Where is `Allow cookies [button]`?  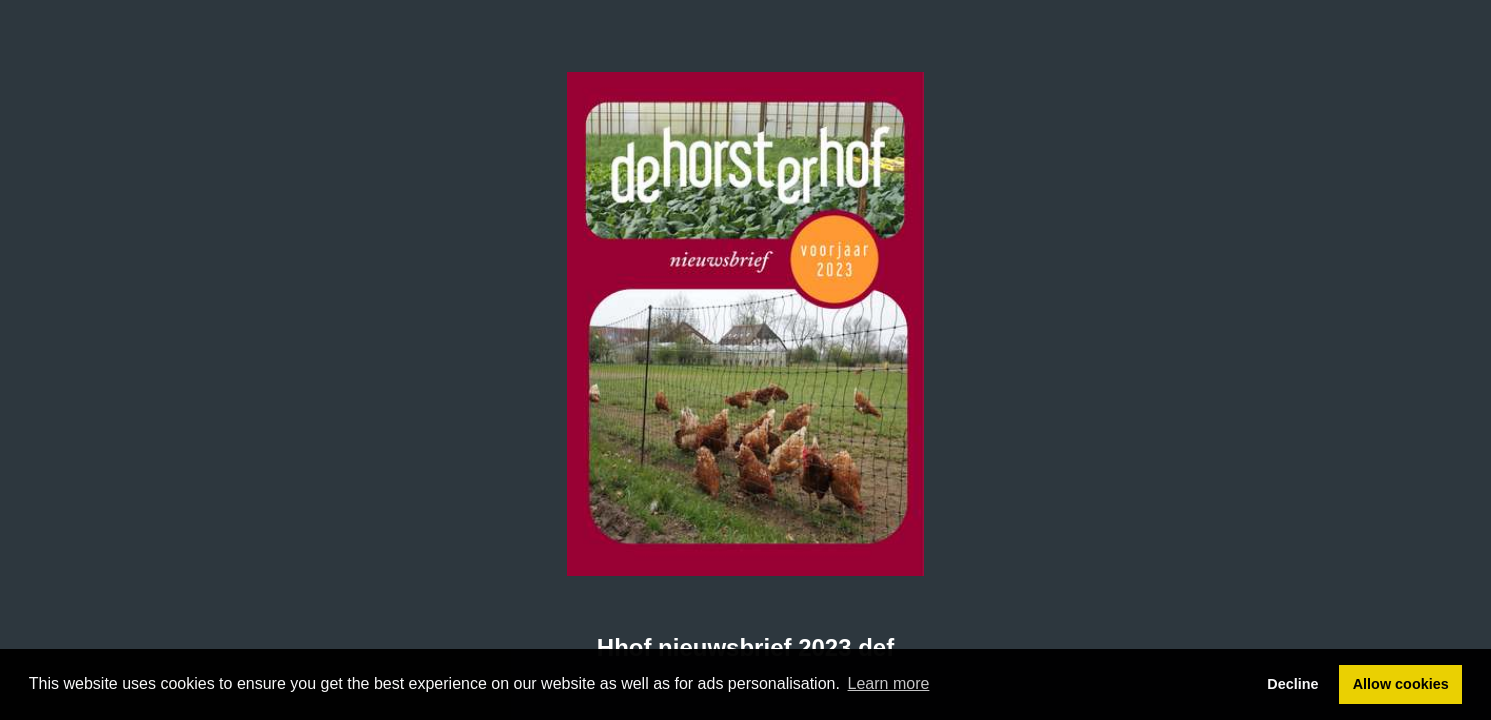 Allow cookies [button] is located at coordinates (1401, 684).